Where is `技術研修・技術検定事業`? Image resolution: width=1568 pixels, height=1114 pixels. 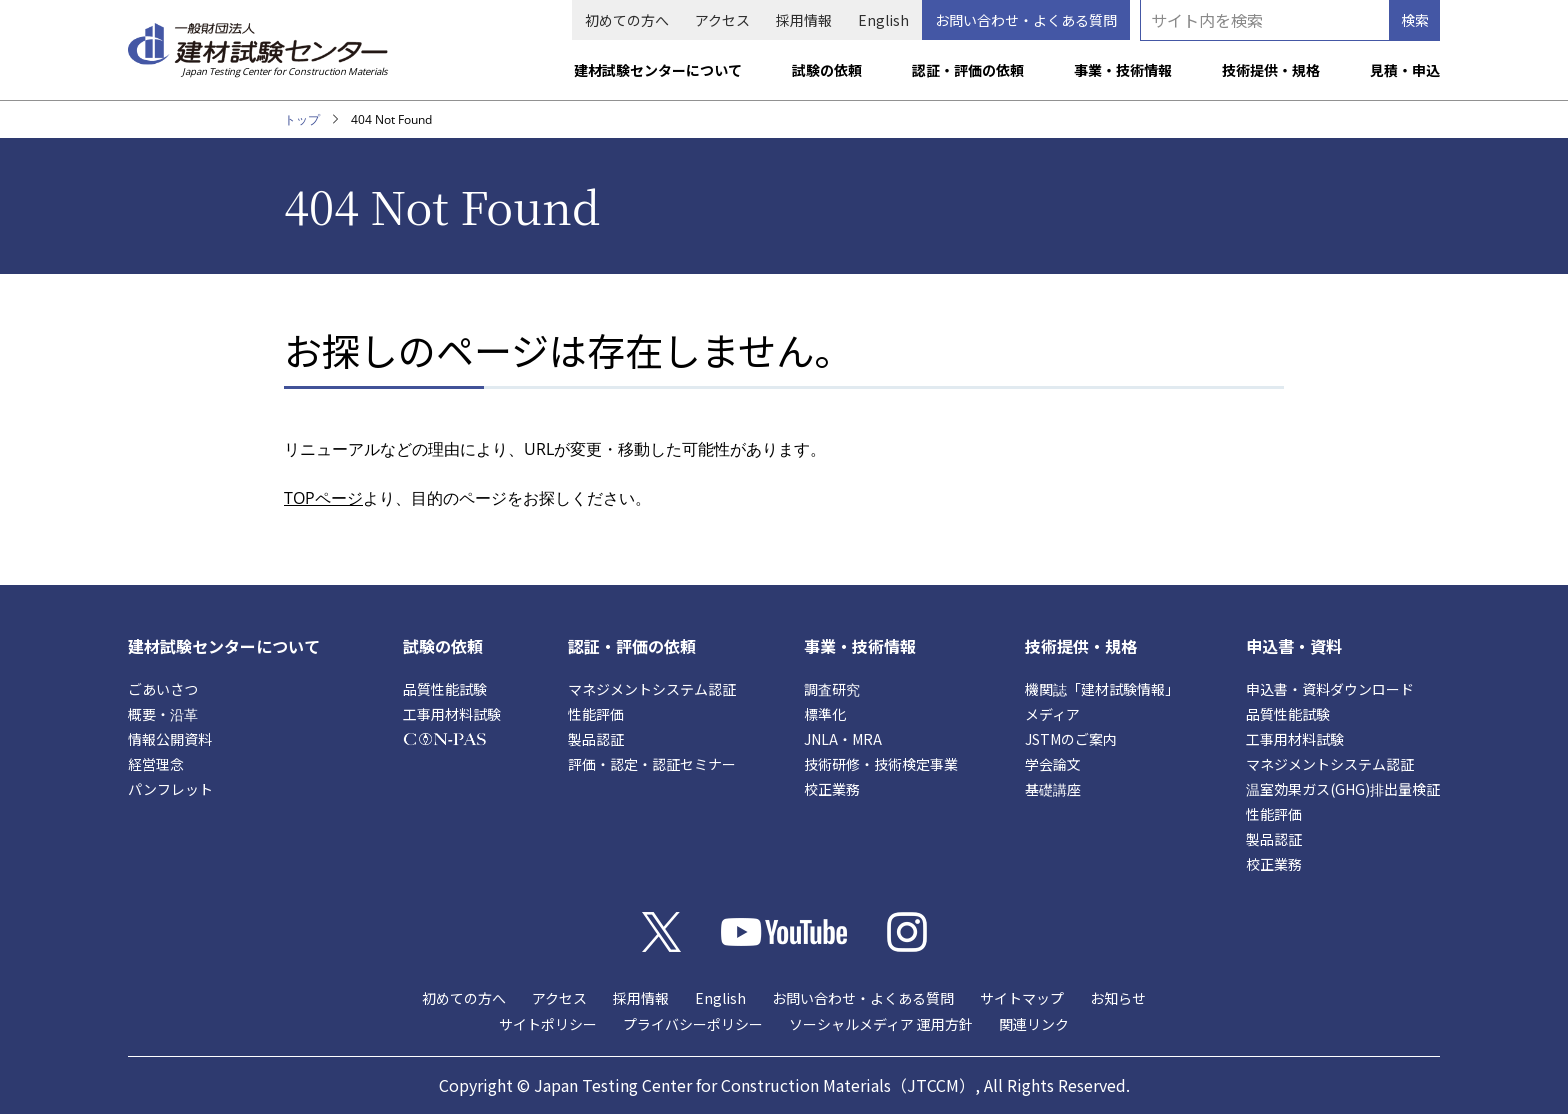
技術研修・技術検定事業 is located at coordinates (881, 764).